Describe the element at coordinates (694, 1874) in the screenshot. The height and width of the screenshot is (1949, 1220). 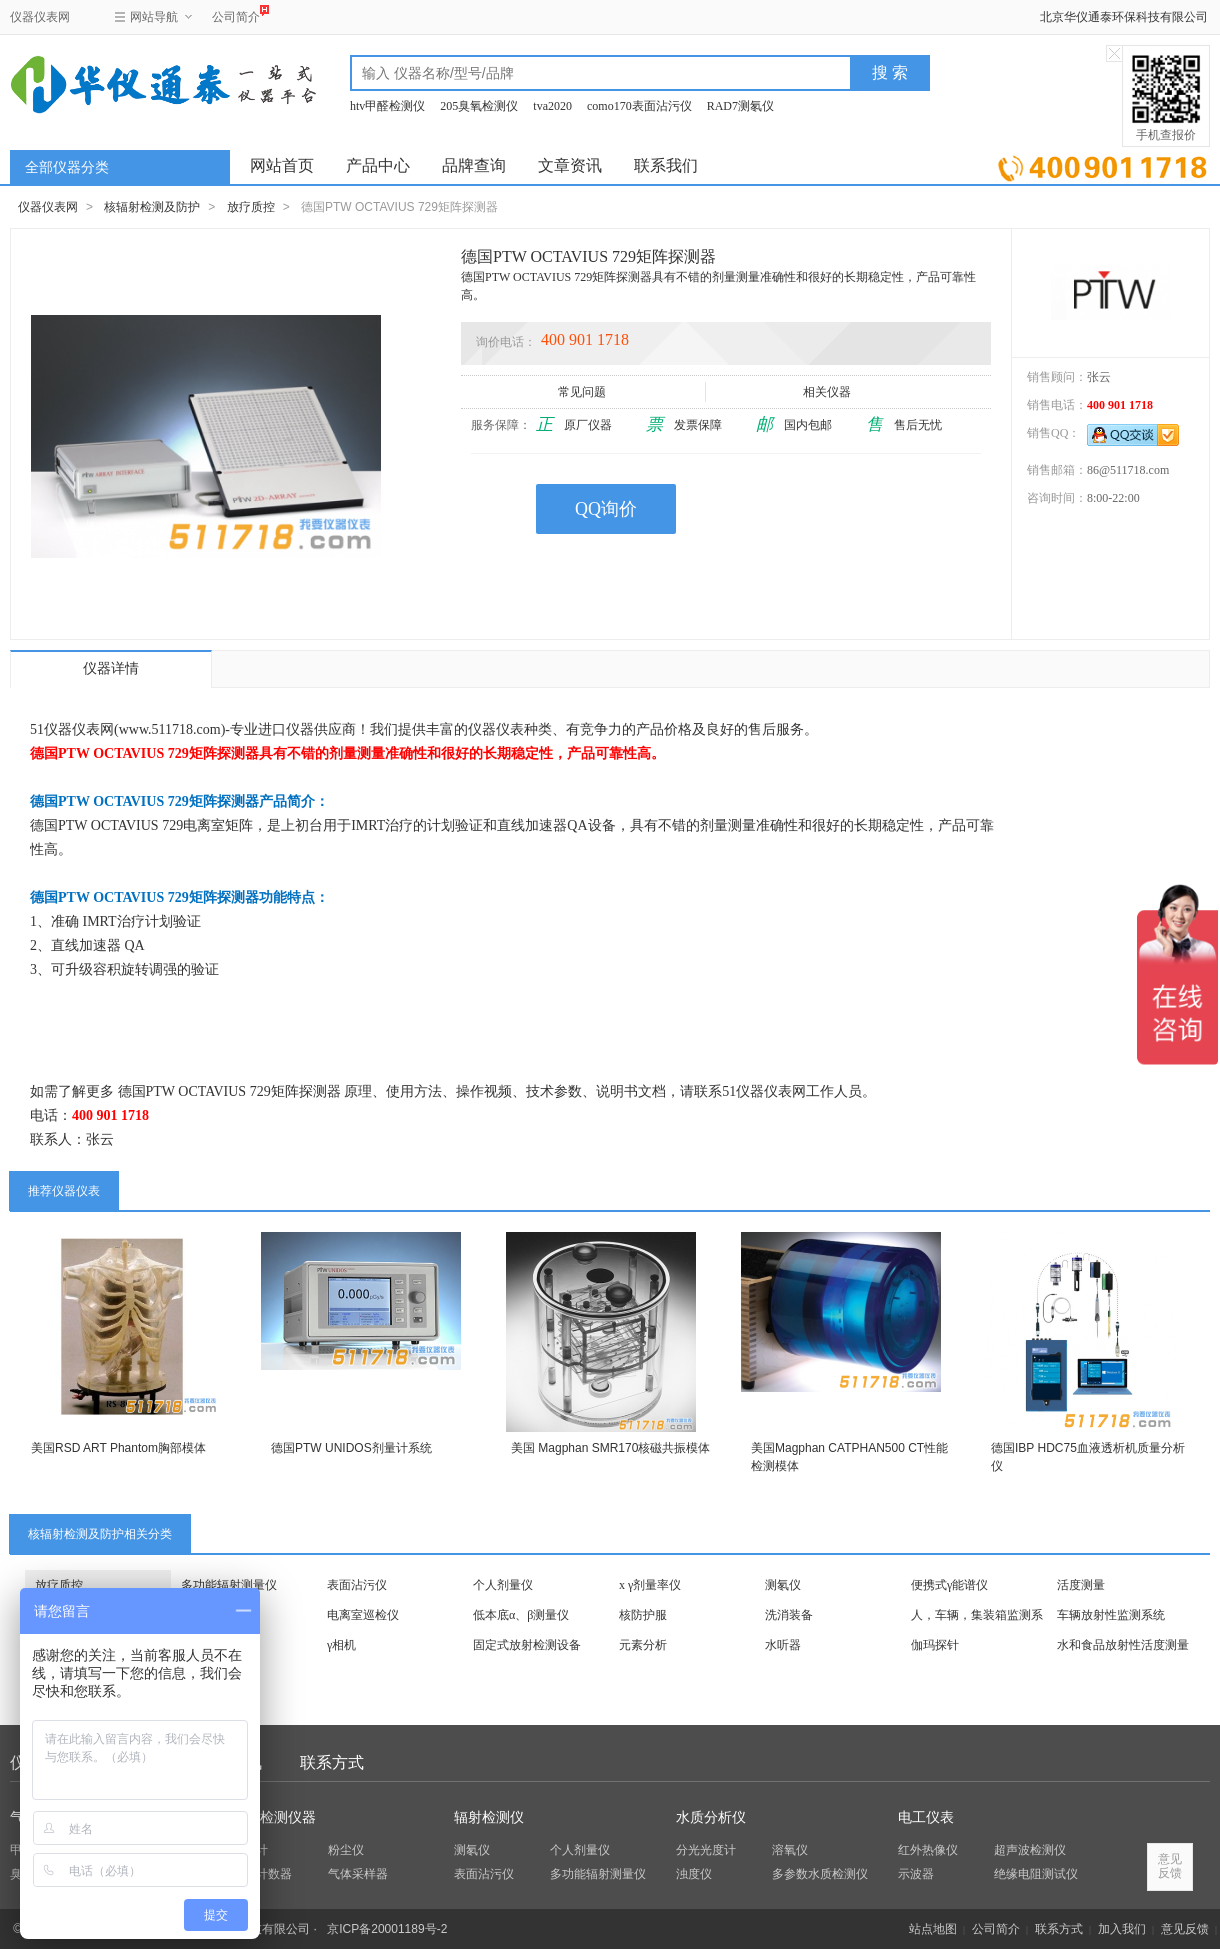
I see `浊度仪` at that location.